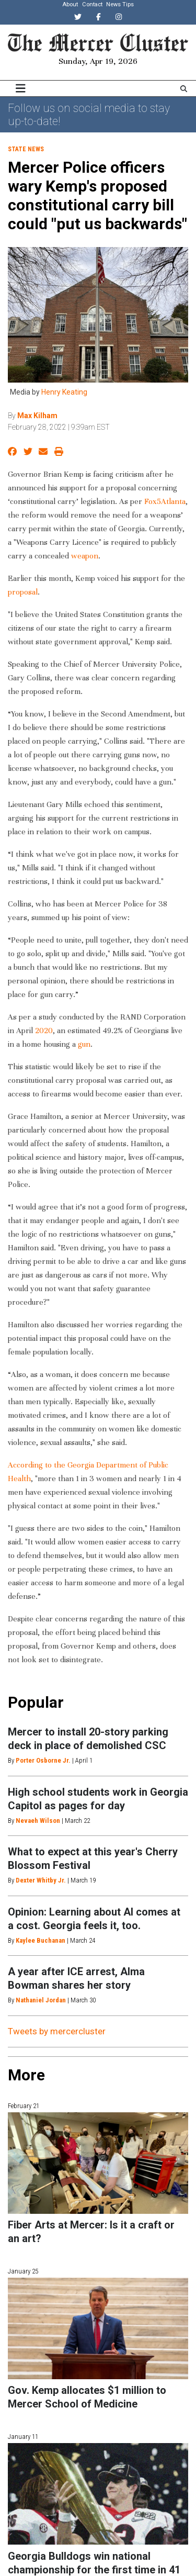  I want to click on Contact, so click(92, 4).